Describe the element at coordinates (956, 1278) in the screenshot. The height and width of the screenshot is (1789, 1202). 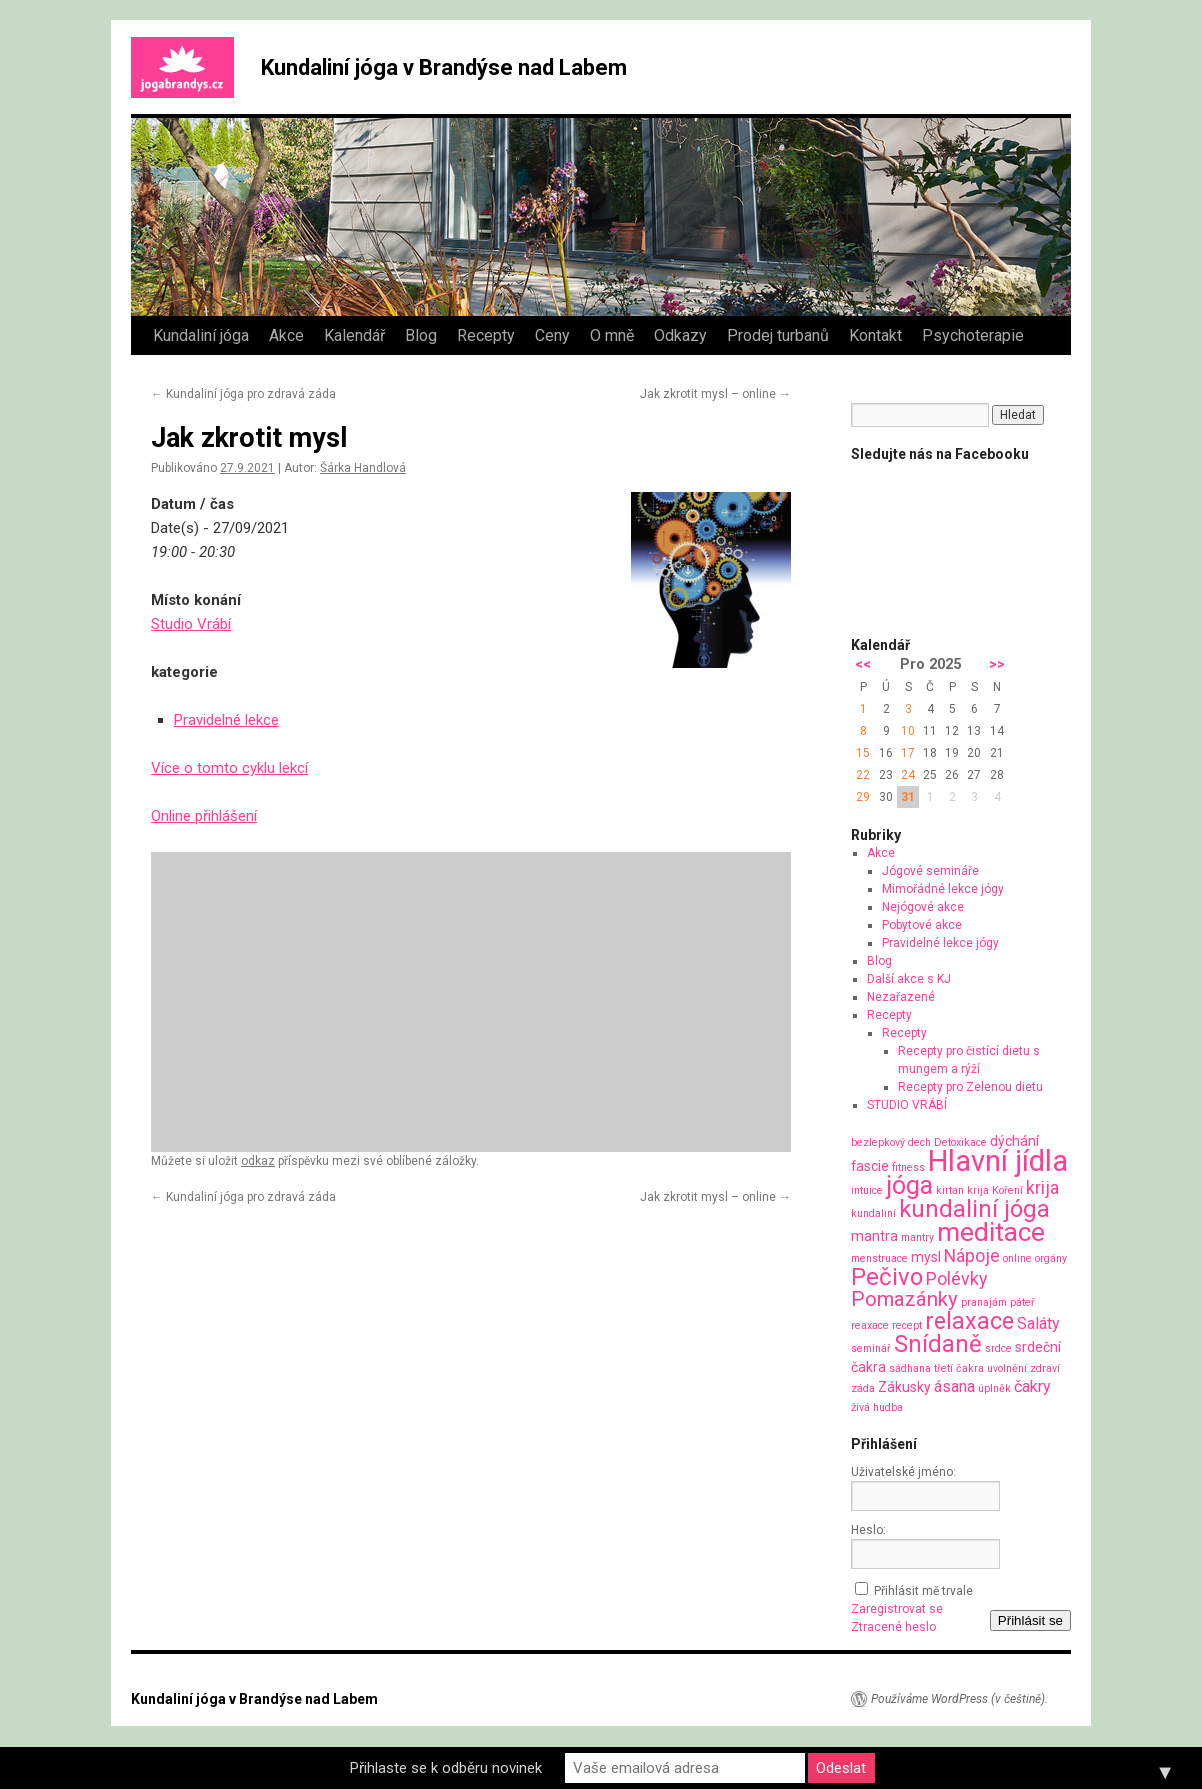
I see `Polévky [Polévky (4 položky)]` at that location.